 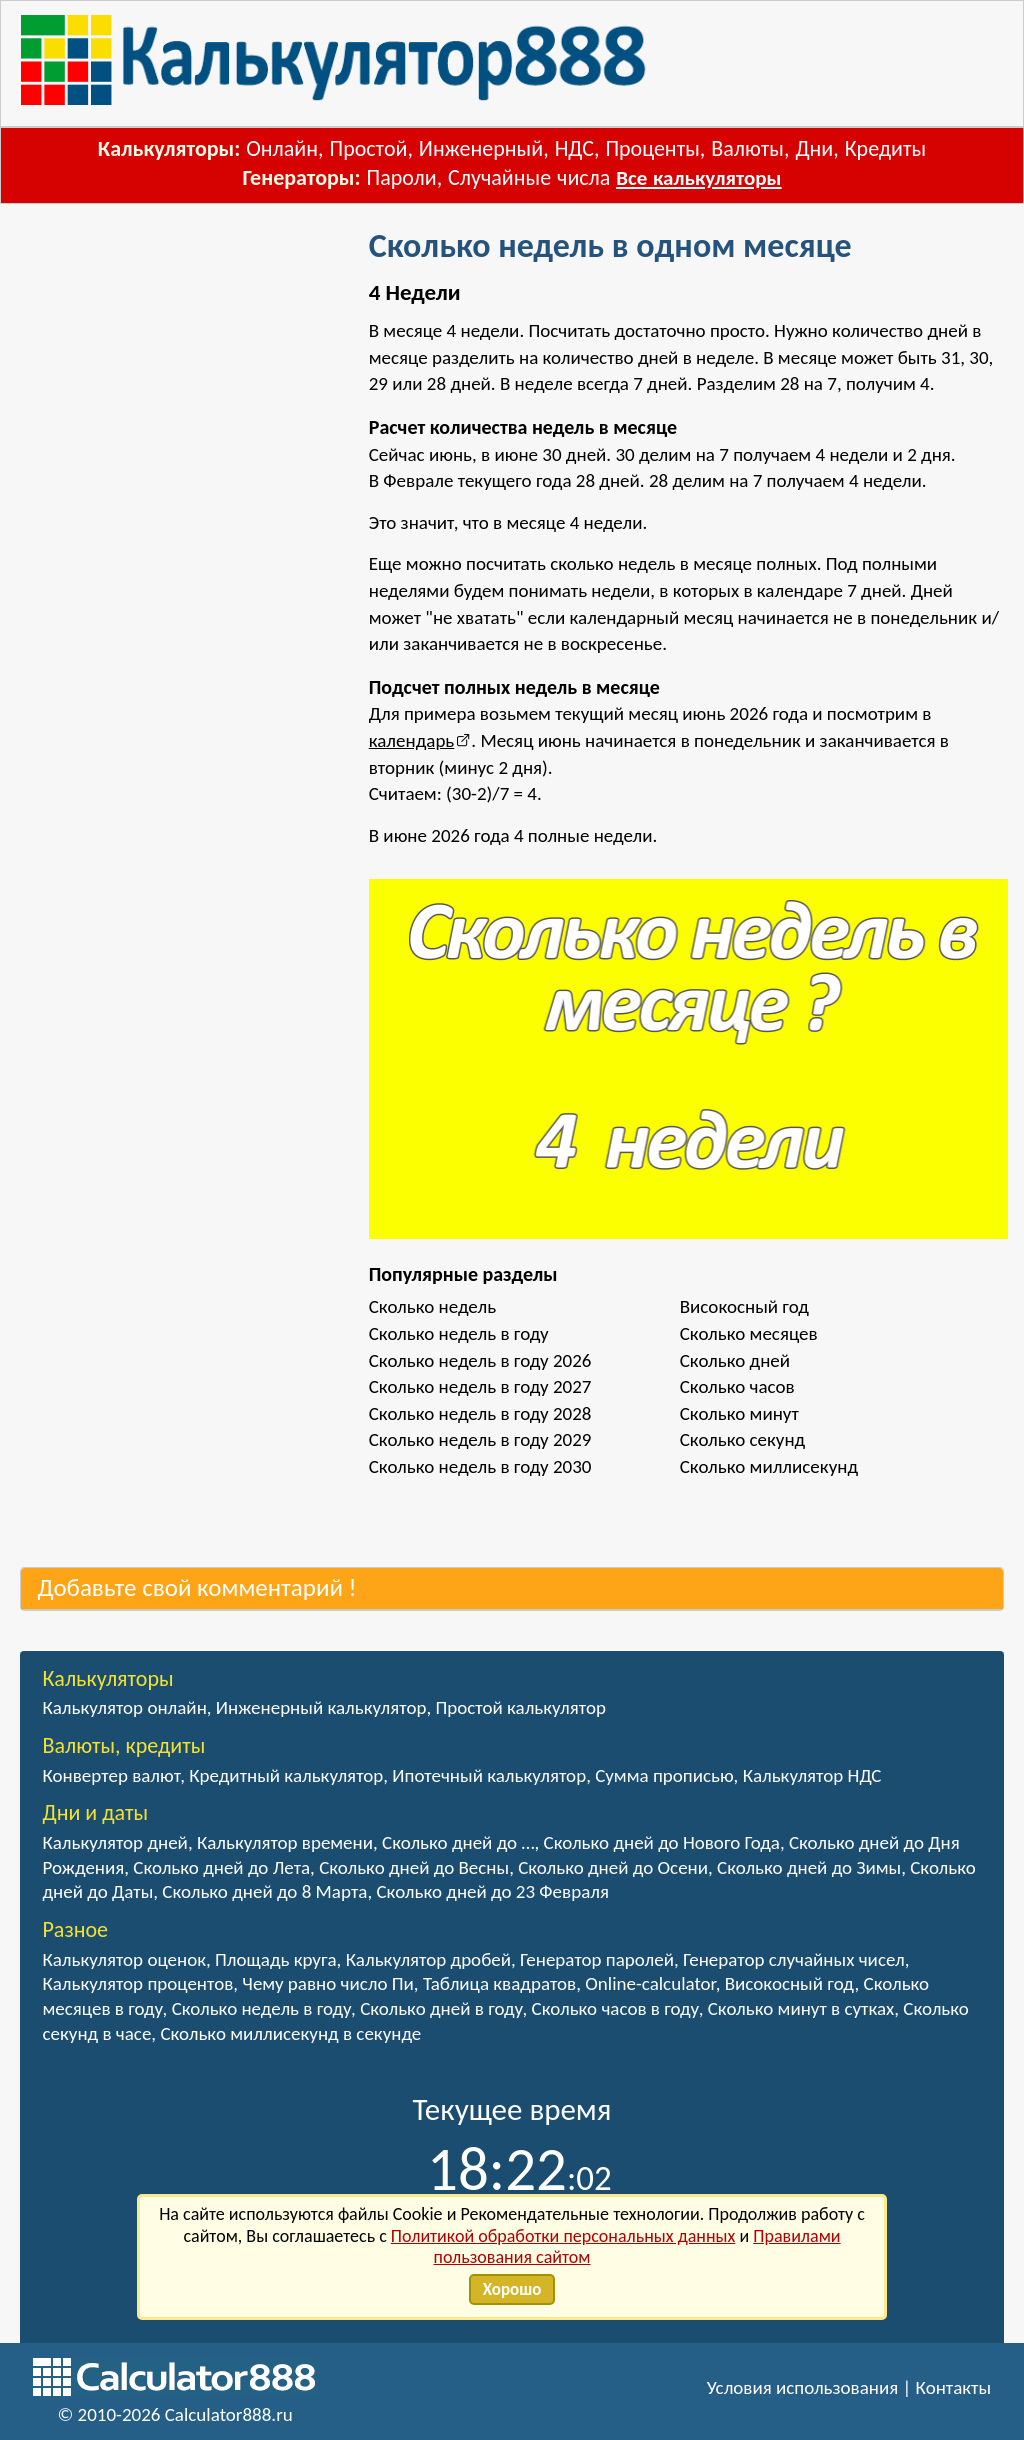 I want to click on Случайные числа, so click(x=529, y=177).